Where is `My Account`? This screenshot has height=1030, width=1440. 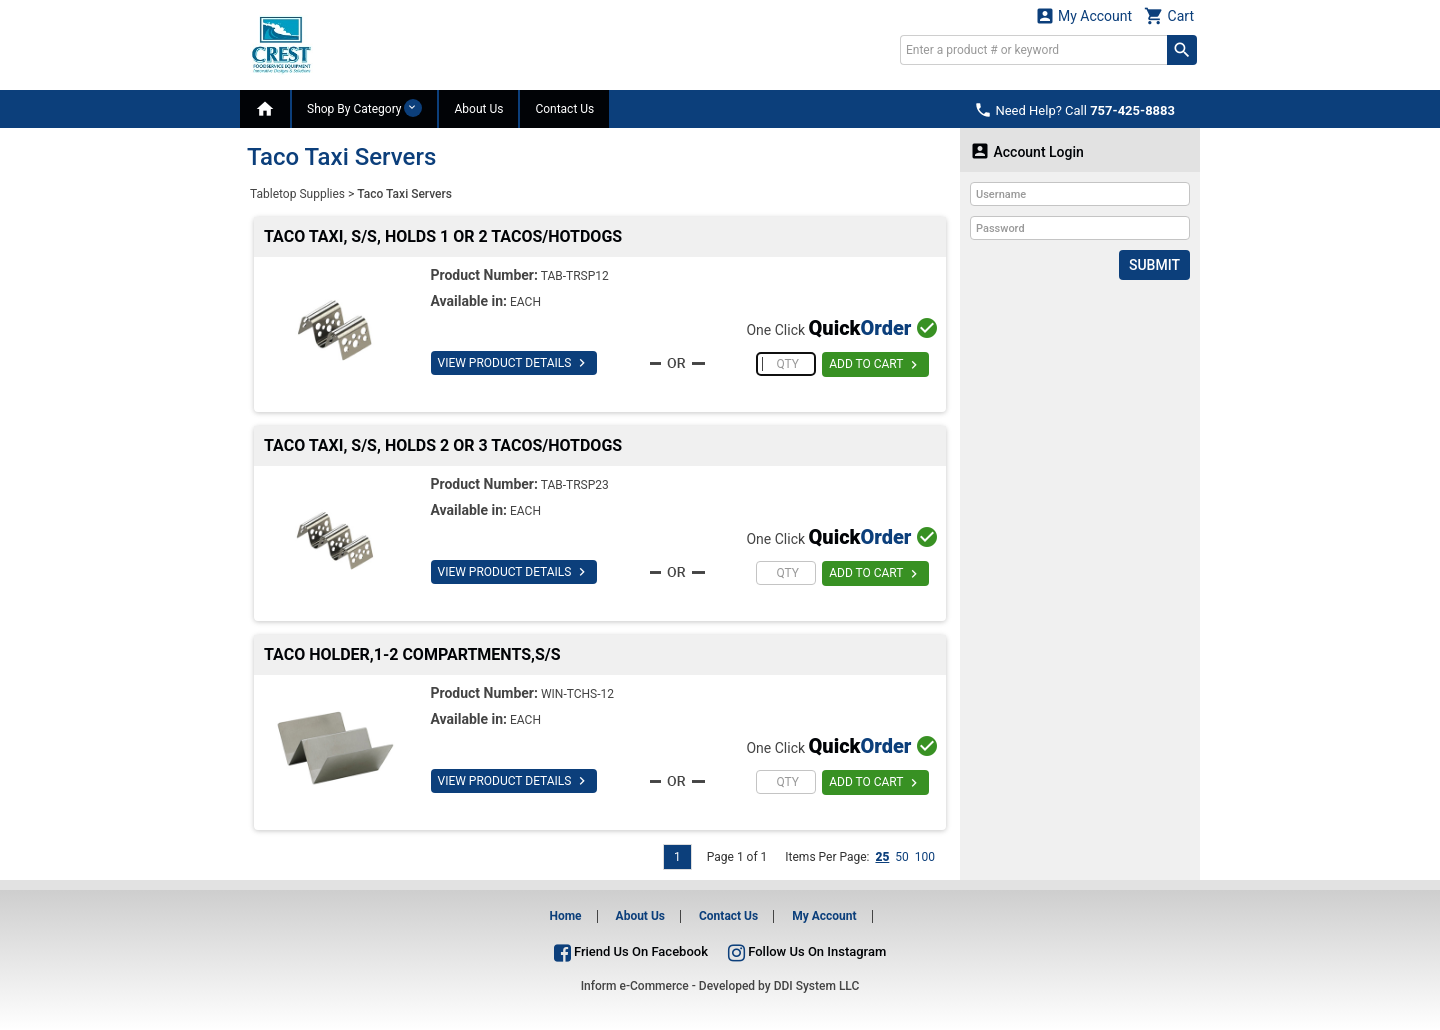 My Account is located at coordinates (1084, 15).